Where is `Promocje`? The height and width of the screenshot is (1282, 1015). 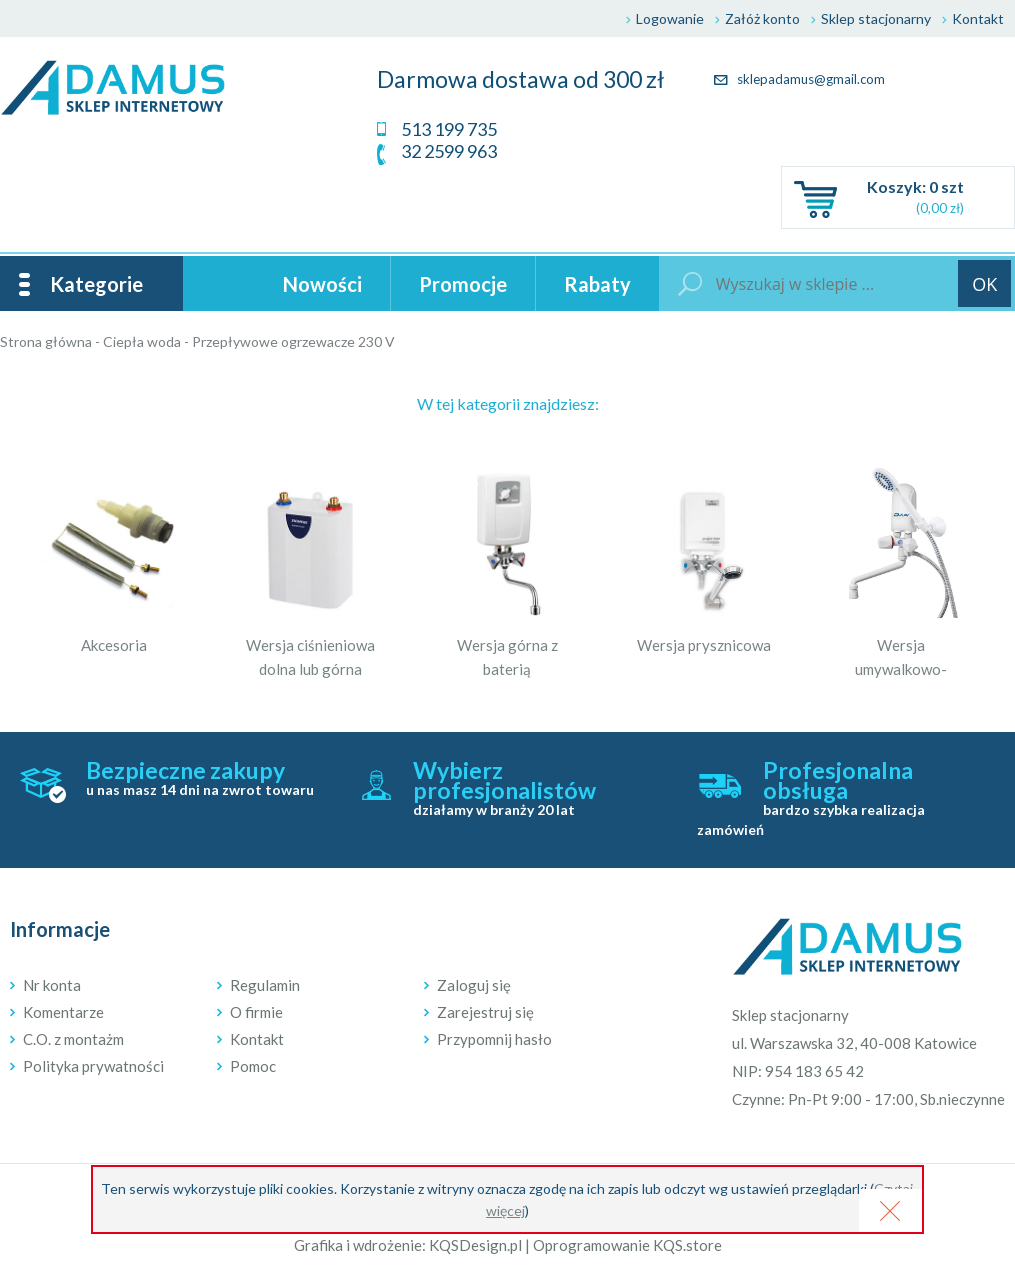
Promocje is located at coordinates (463, 284).